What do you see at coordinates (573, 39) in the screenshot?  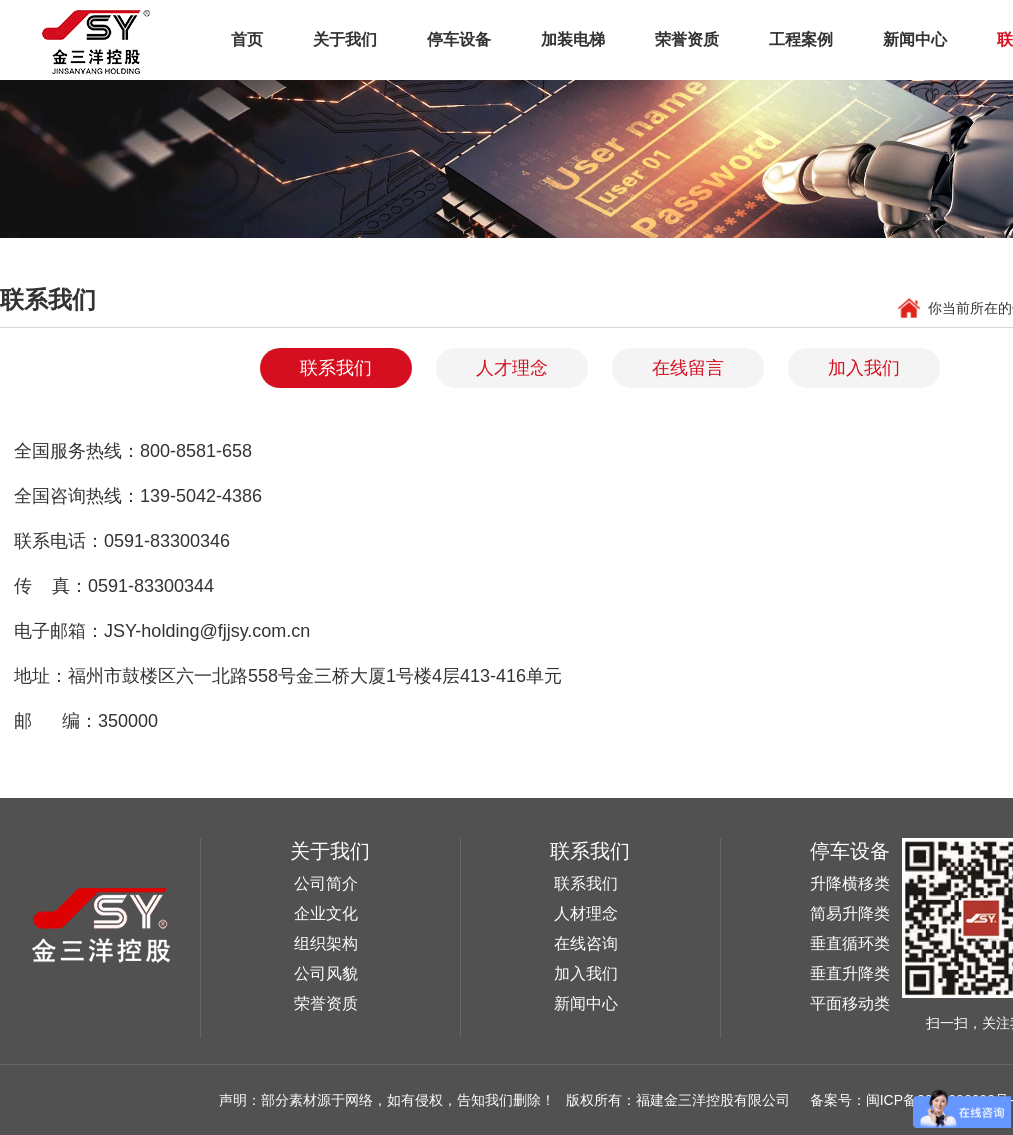 I see `加装电梯` at bounding box center [573, 39].